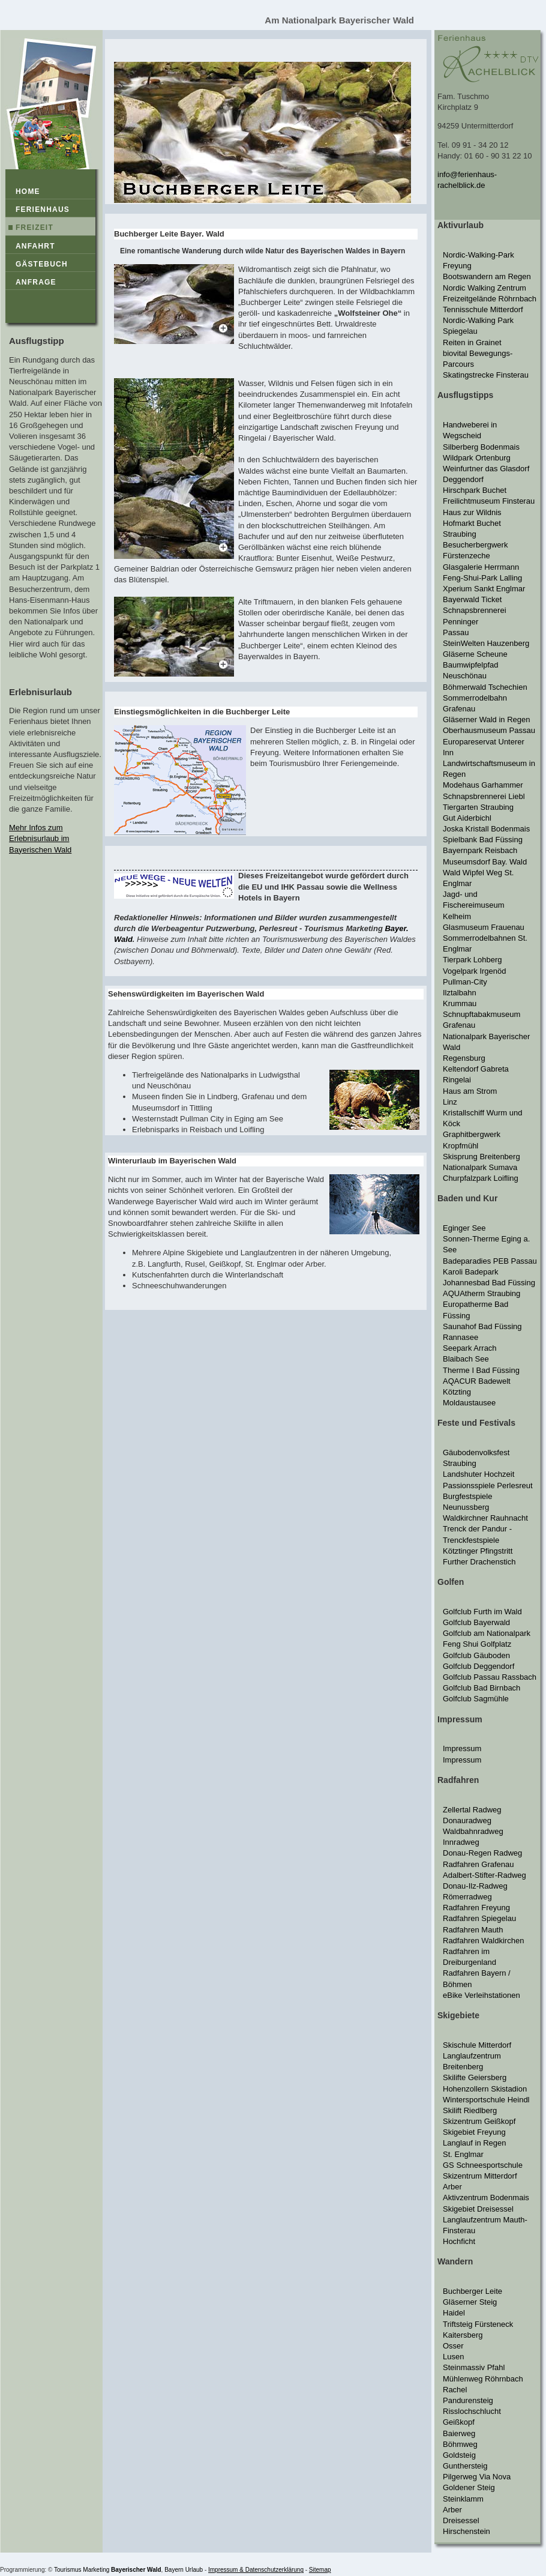 The height and width of the screenshot is (2576, 546). What do you see at coordinates (484, 588) in the screenshot?
I see `Xperium Sankt Englmar` at bounding box center [484, 588].